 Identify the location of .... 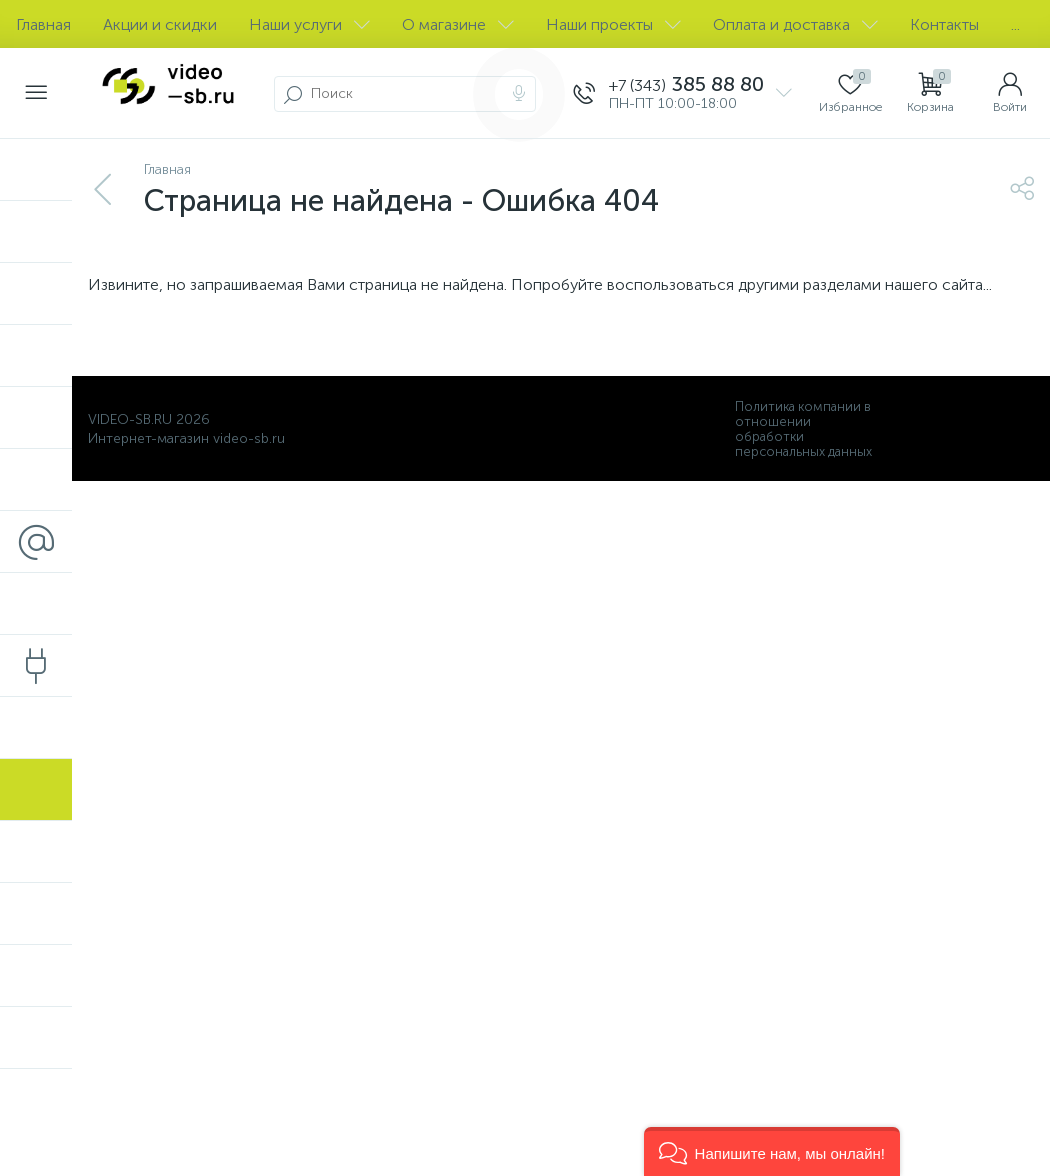
(1015, 24).